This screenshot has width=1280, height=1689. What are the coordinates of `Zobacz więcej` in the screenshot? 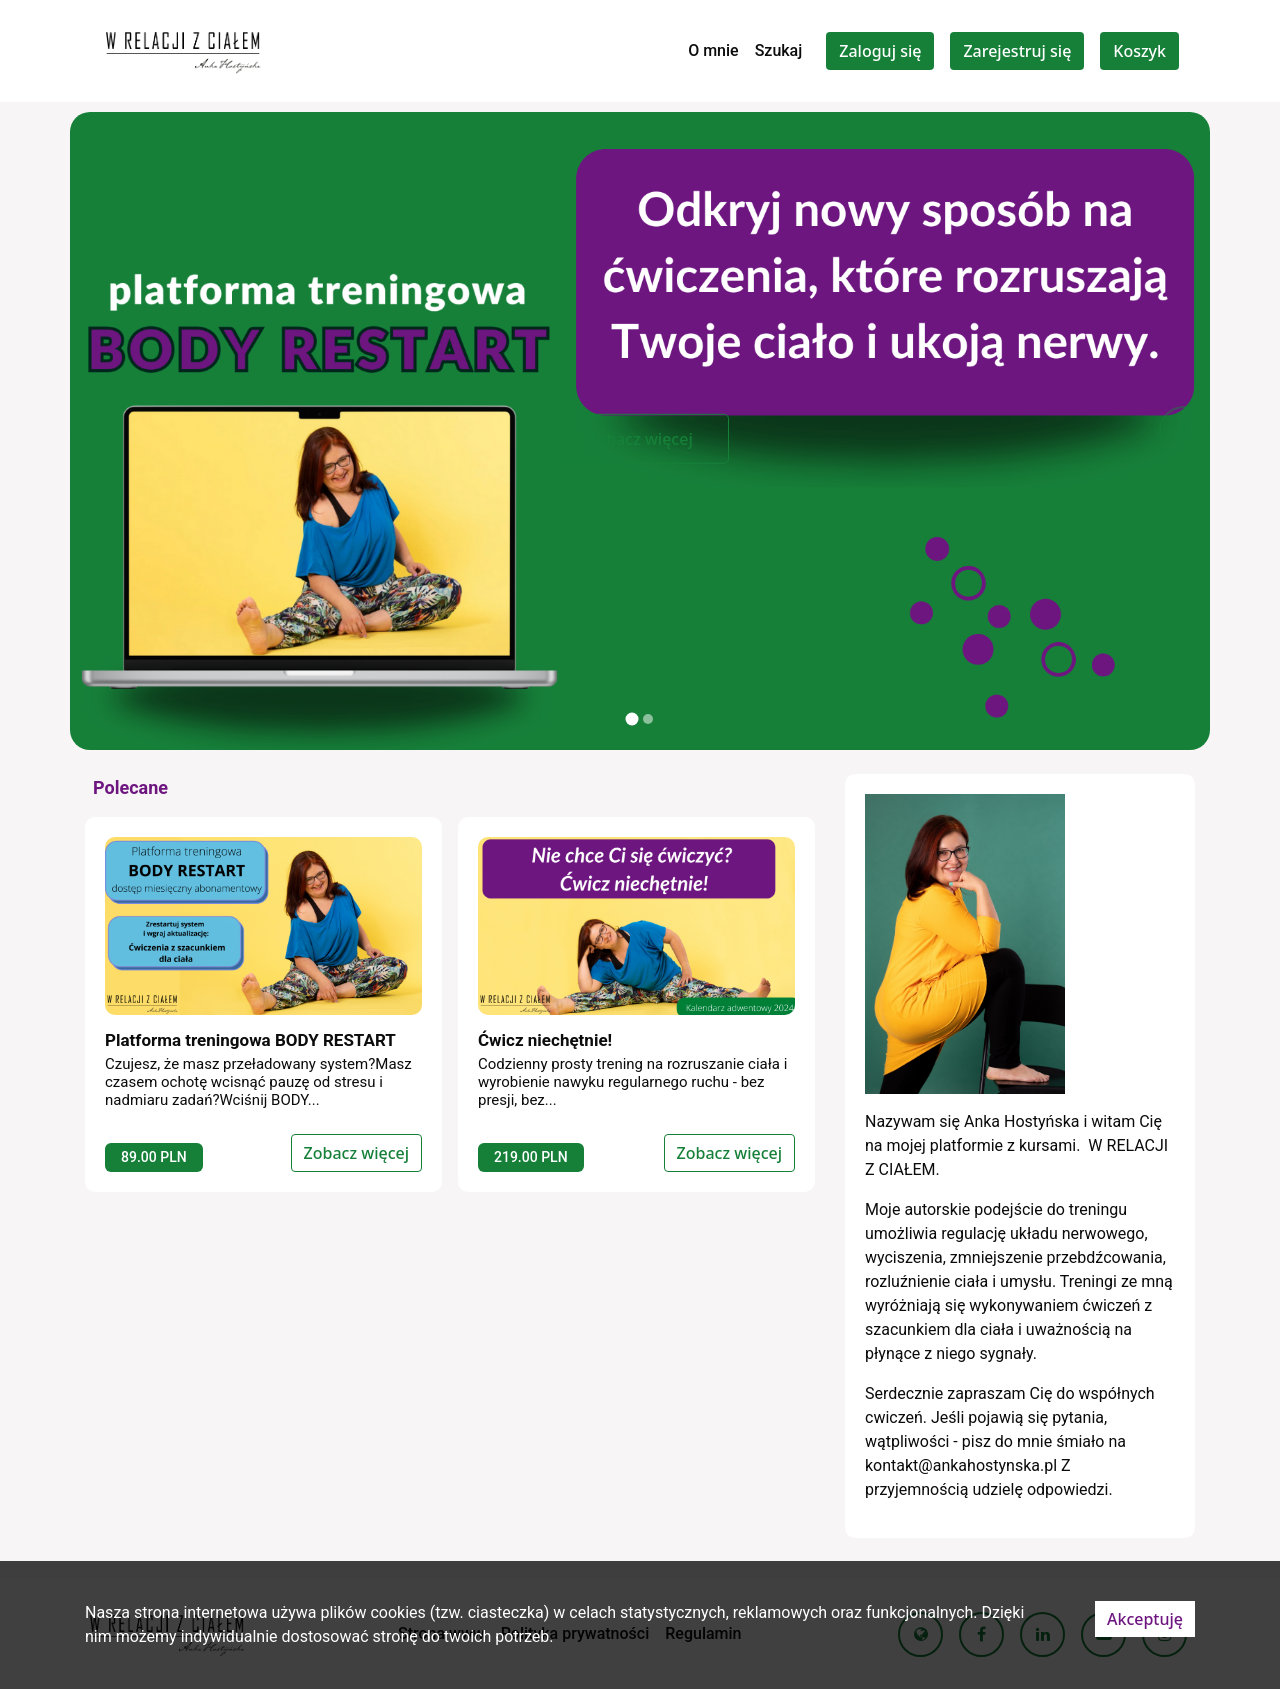 It's located at (639, 439).